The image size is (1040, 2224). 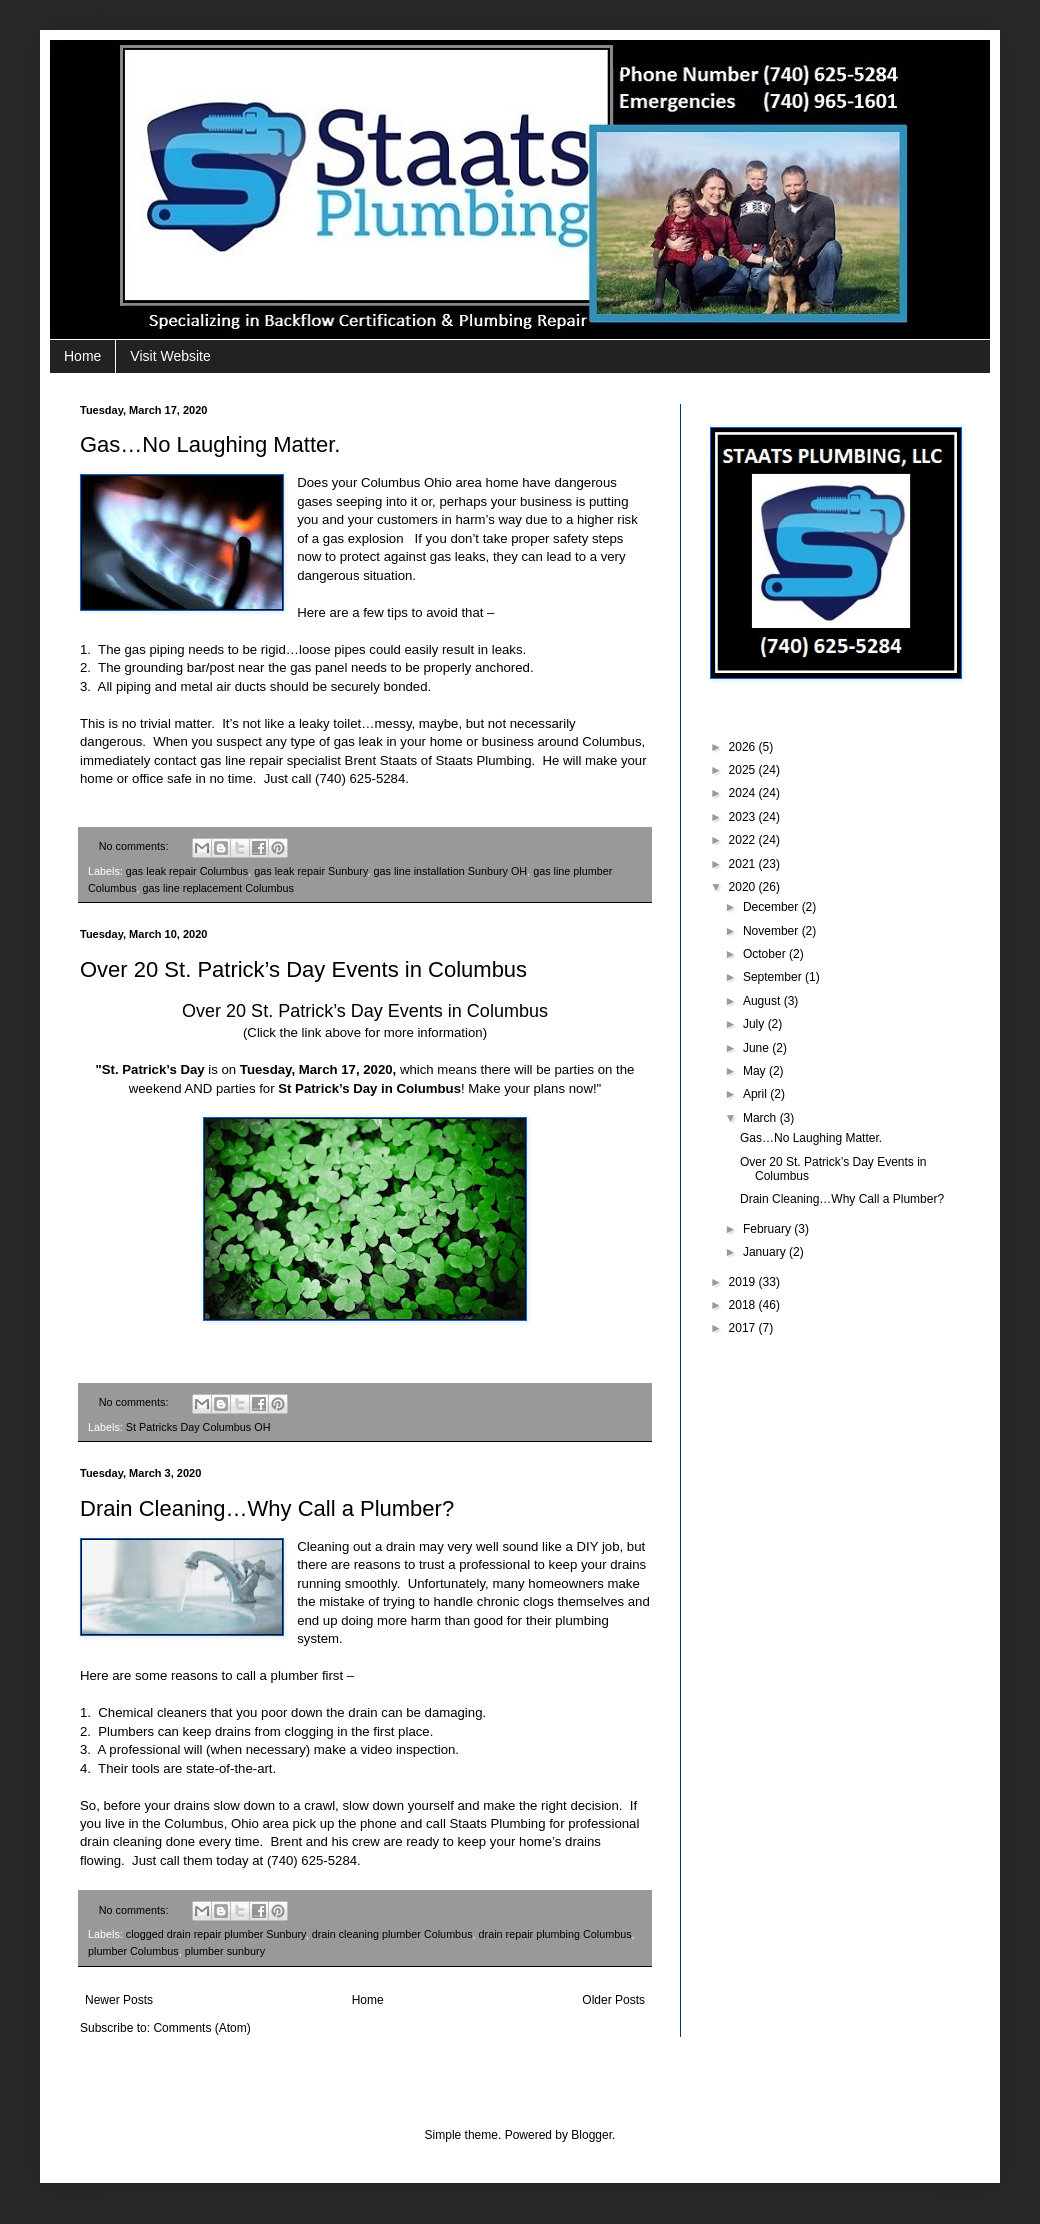 What do you see at coordinates (267, 1508) in the screenshot?
I see `Drain Cleaning…Why Call a Plumber?` at bounding box center [267, 1508].